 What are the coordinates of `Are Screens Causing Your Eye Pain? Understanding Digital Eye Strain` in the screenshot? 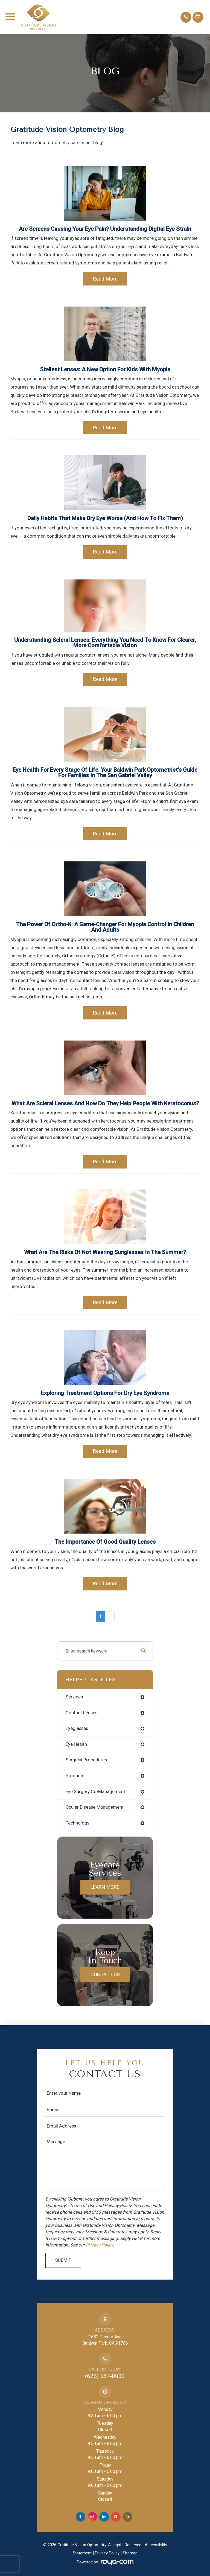 It's located at (105, 229).